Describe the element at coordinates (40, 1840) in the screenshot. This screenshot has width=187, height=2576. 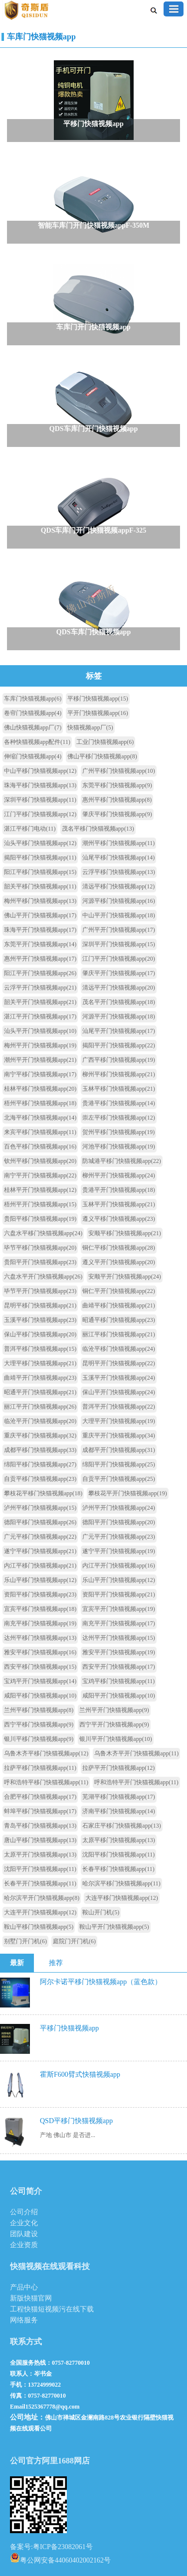
I see `唐山平移门快猫视频app` at that location.